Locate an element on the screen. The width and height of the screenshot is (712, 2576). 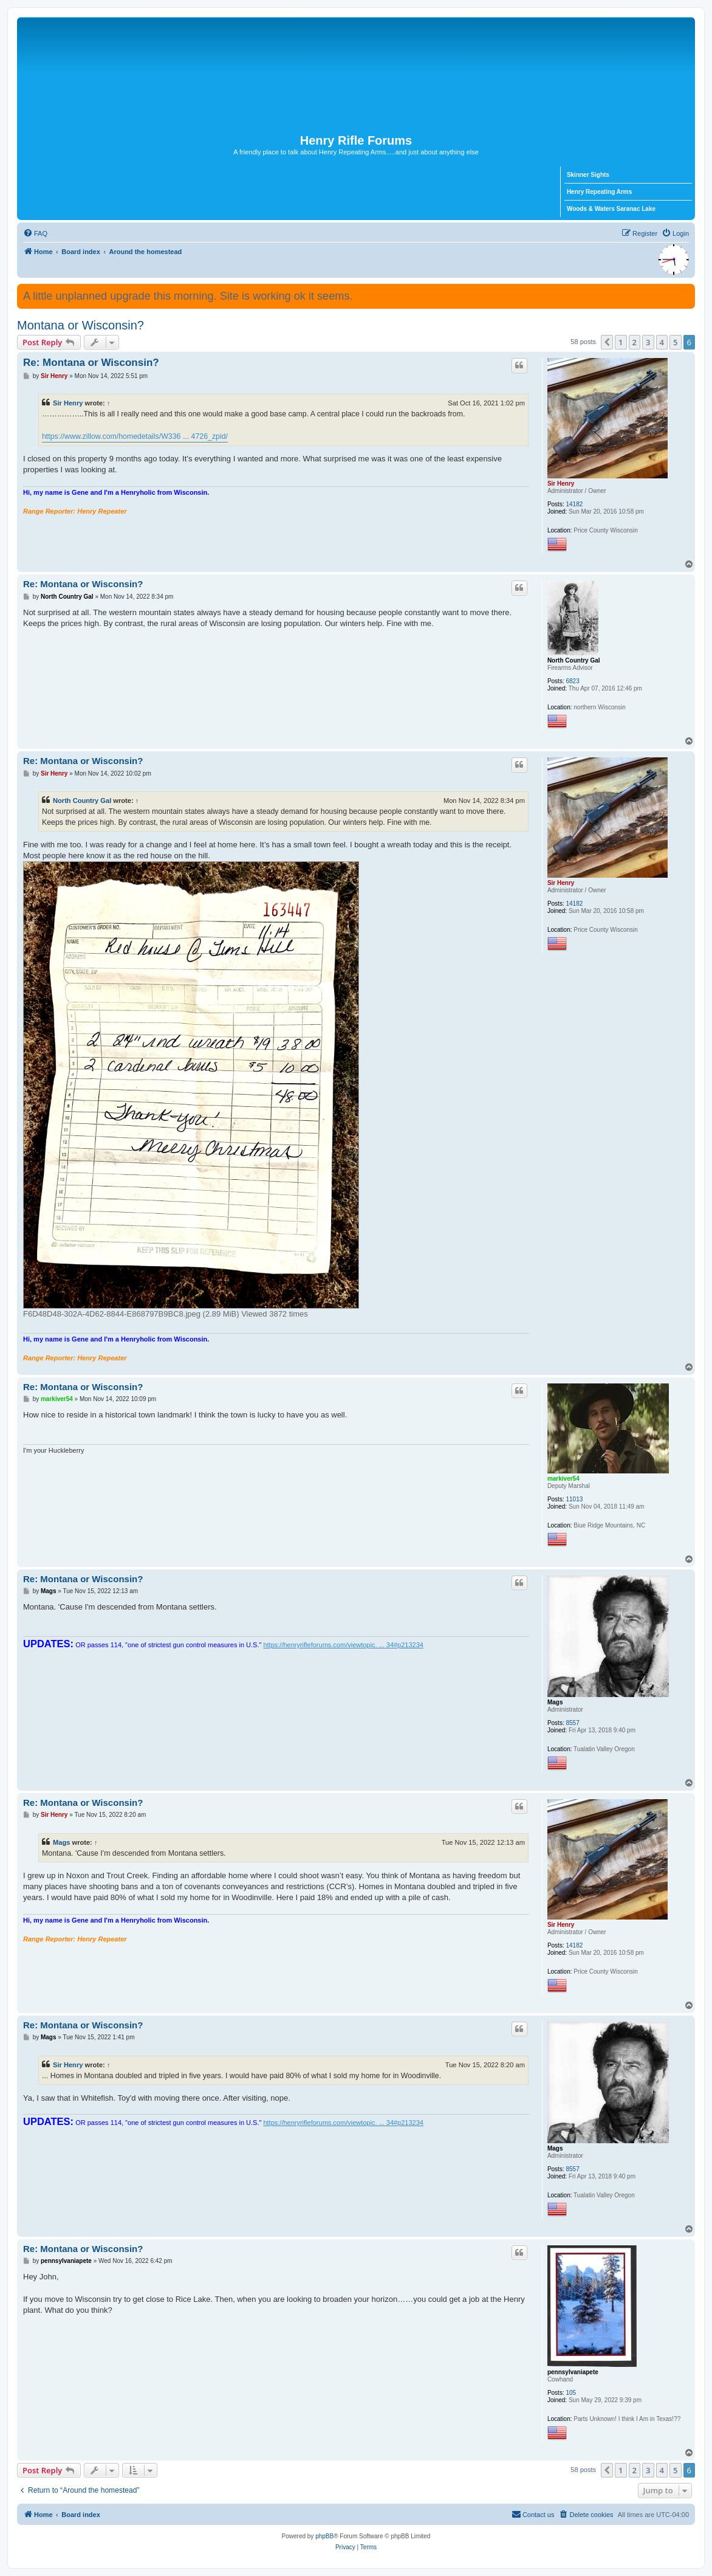
Henry Repeating Arms is located at coordinates (599, 191).